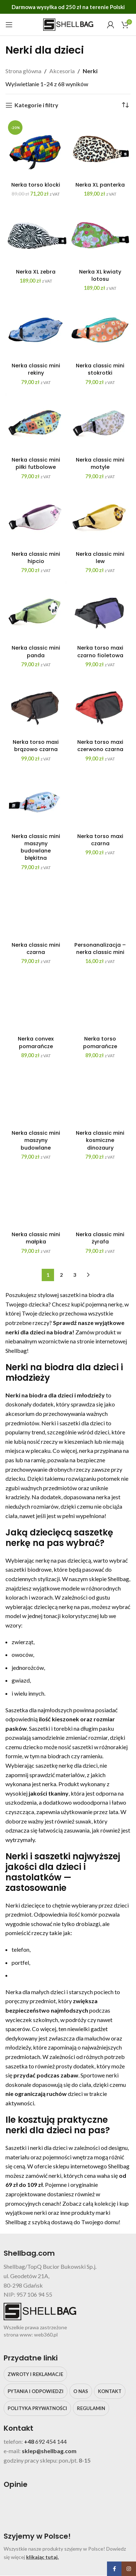 The image size is (136, 2576). I want to click on klikając tutaj., so click(42, 2557).